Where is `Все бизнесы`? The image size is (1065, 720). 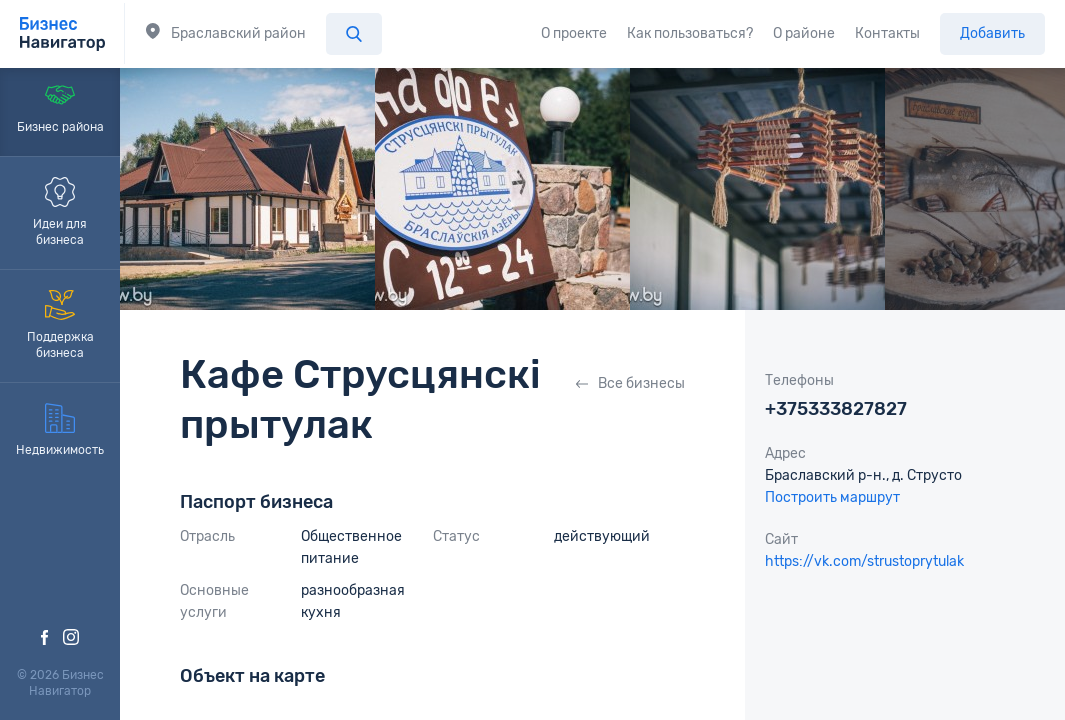 Все бизнесы is located at coordinates (630, 383).